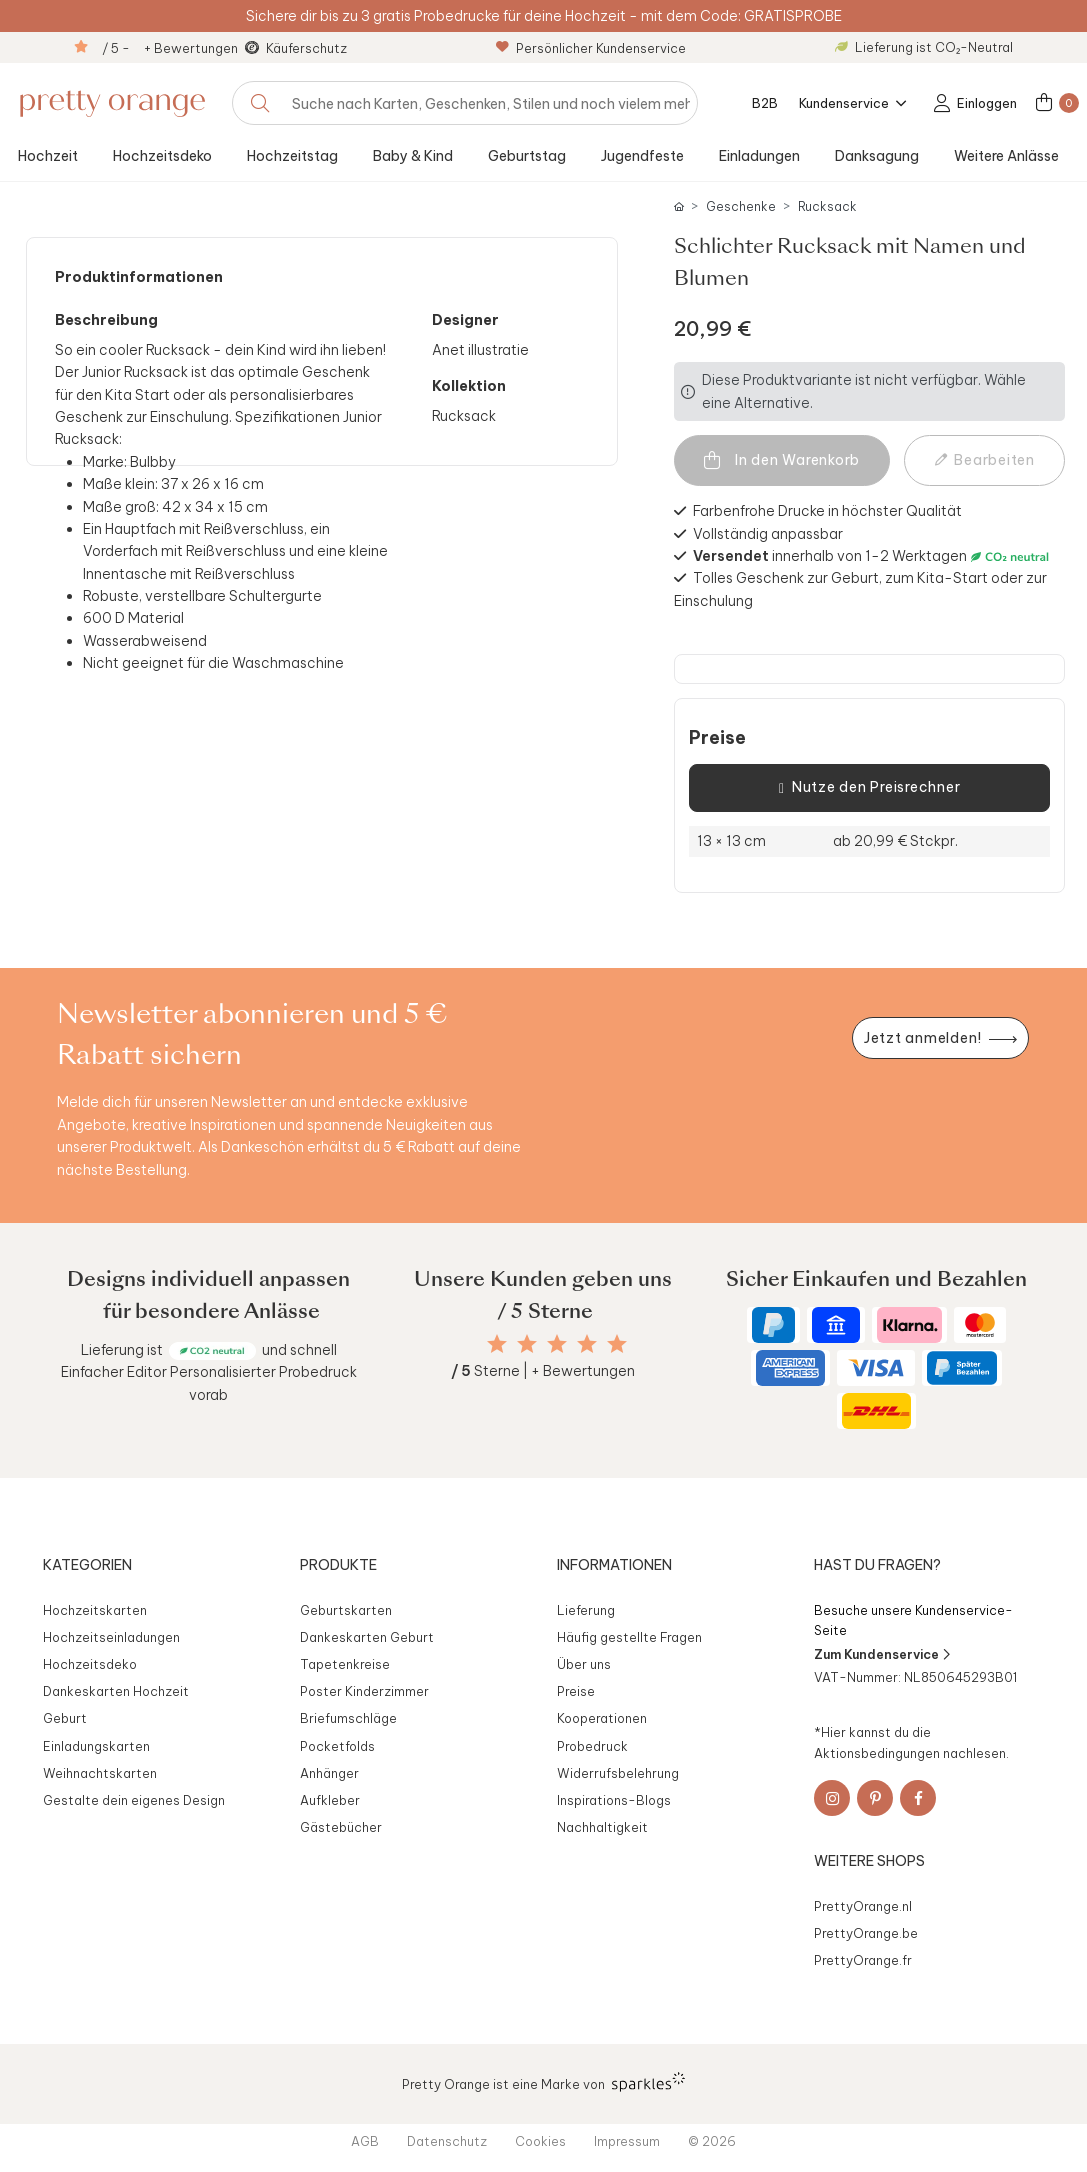 This screenshot has height=2172, width=1087. I want to click on [Newsletter jetzt anmelden], so click(940, 1038).